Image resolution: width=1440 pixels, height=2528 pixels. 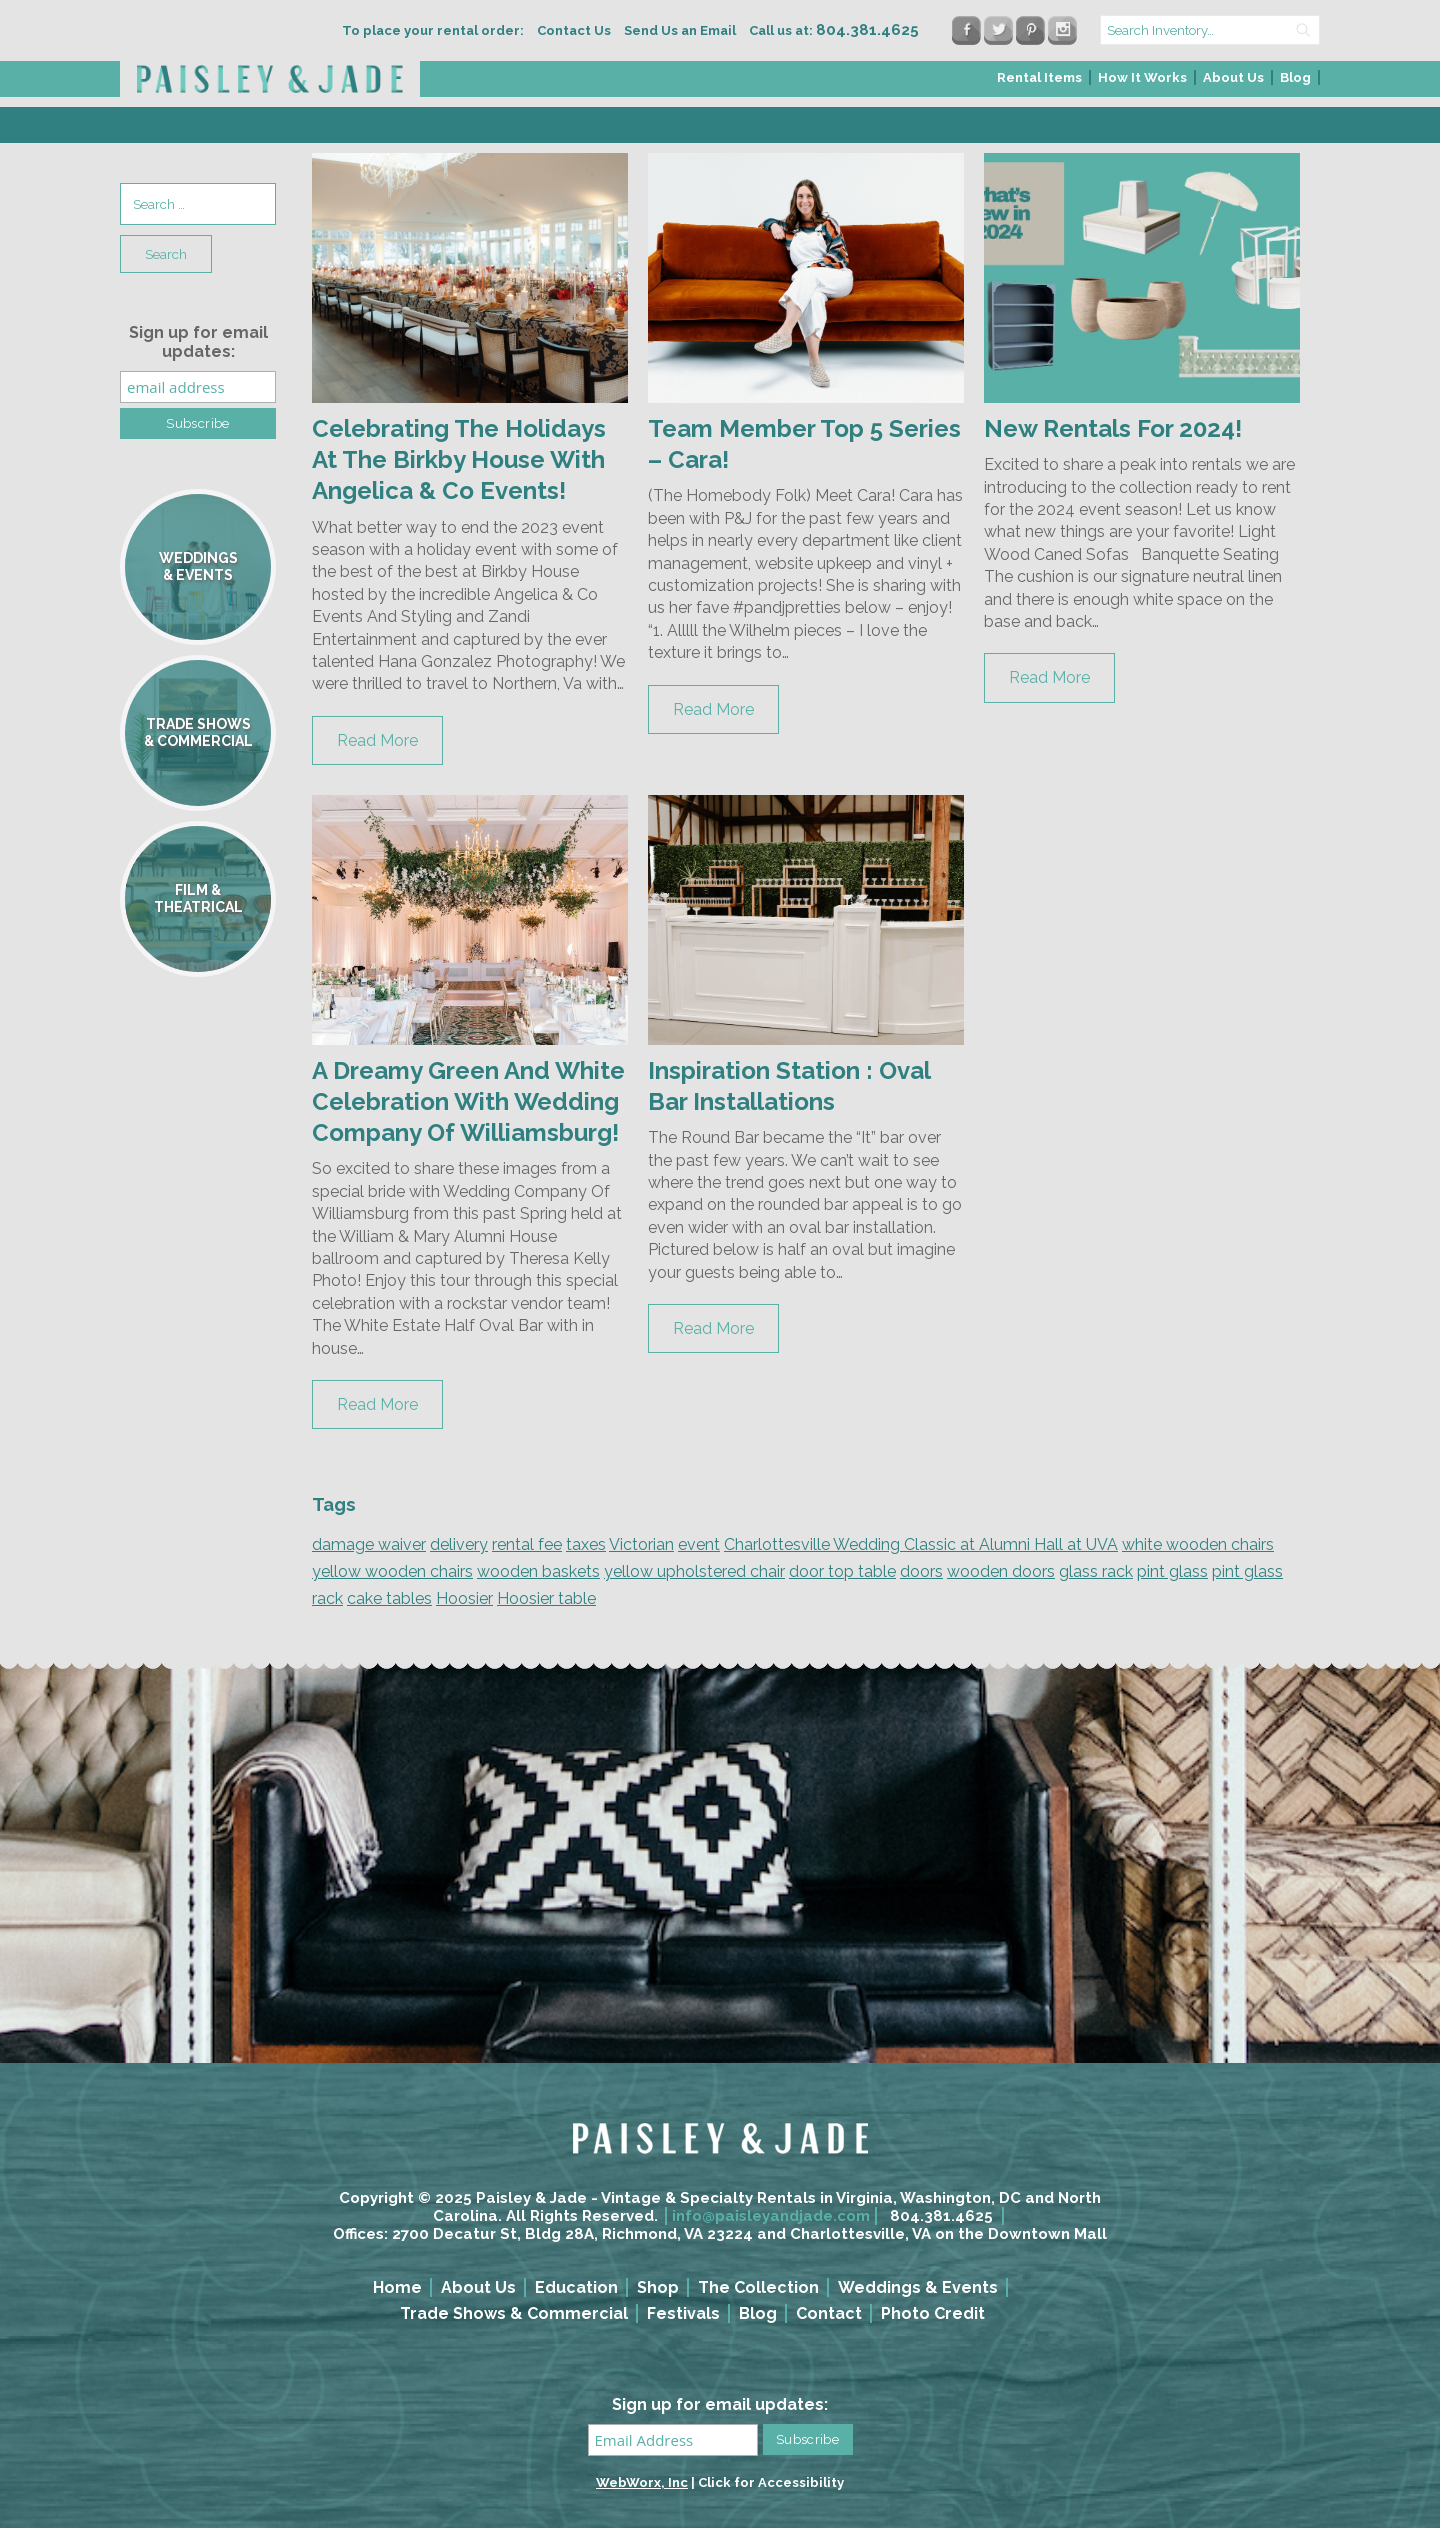 What do you see at coordinates (1295, 77) in the screenshot?
I see `Blog` at bounding box center [1295, 77].